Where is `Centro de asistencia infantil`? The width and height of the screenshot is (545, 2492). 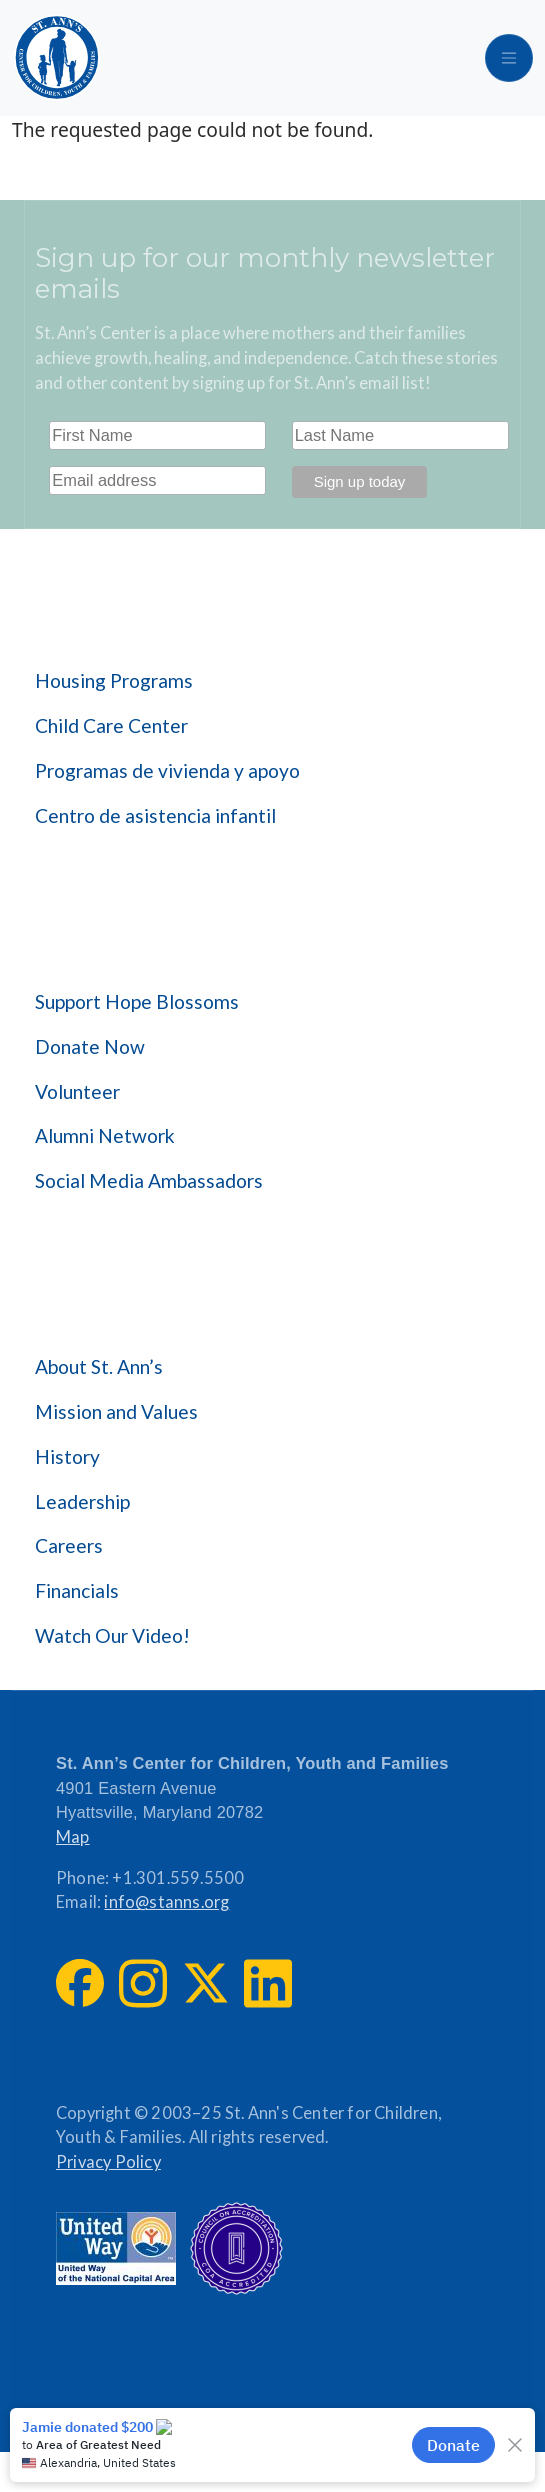
Centro de asistencia infantil is located at coordinates (155, 815).